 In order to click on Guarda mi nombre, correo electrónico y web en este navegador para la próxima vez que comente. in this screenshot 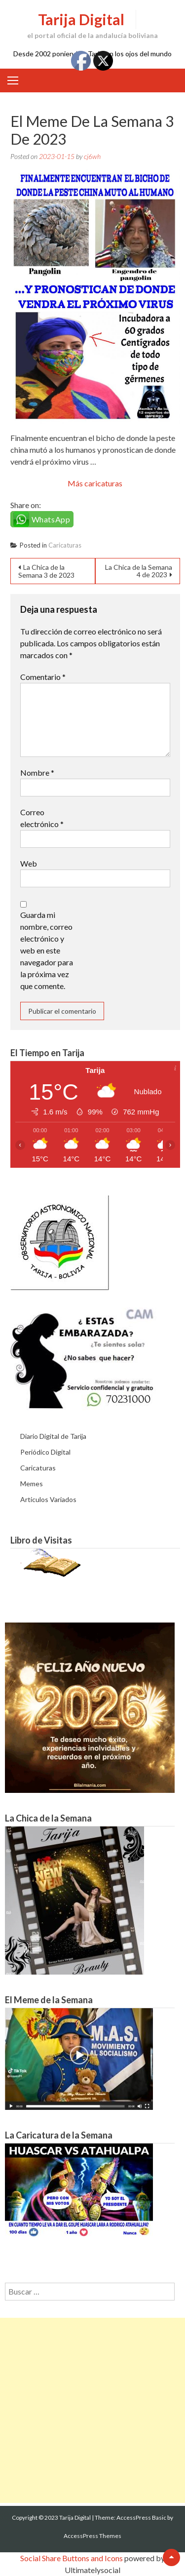, I will do `click(46, 950)`.